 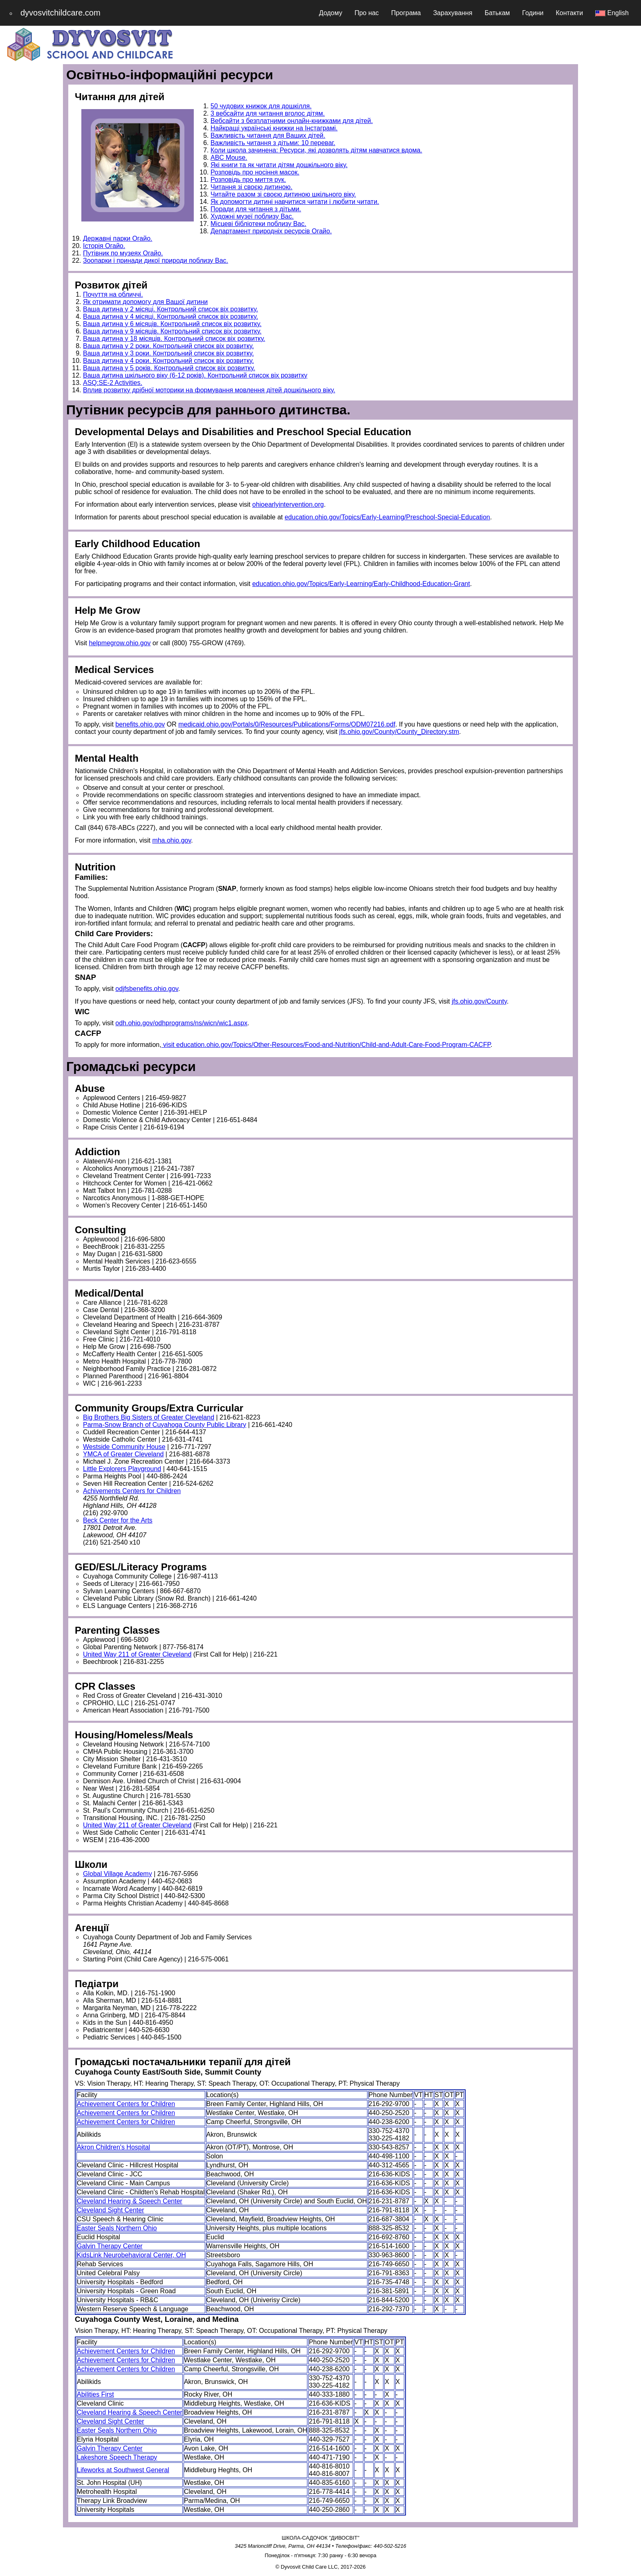 I want to click on Як отримати допомогу для Вашої дитини, so click(x=145, y=301).